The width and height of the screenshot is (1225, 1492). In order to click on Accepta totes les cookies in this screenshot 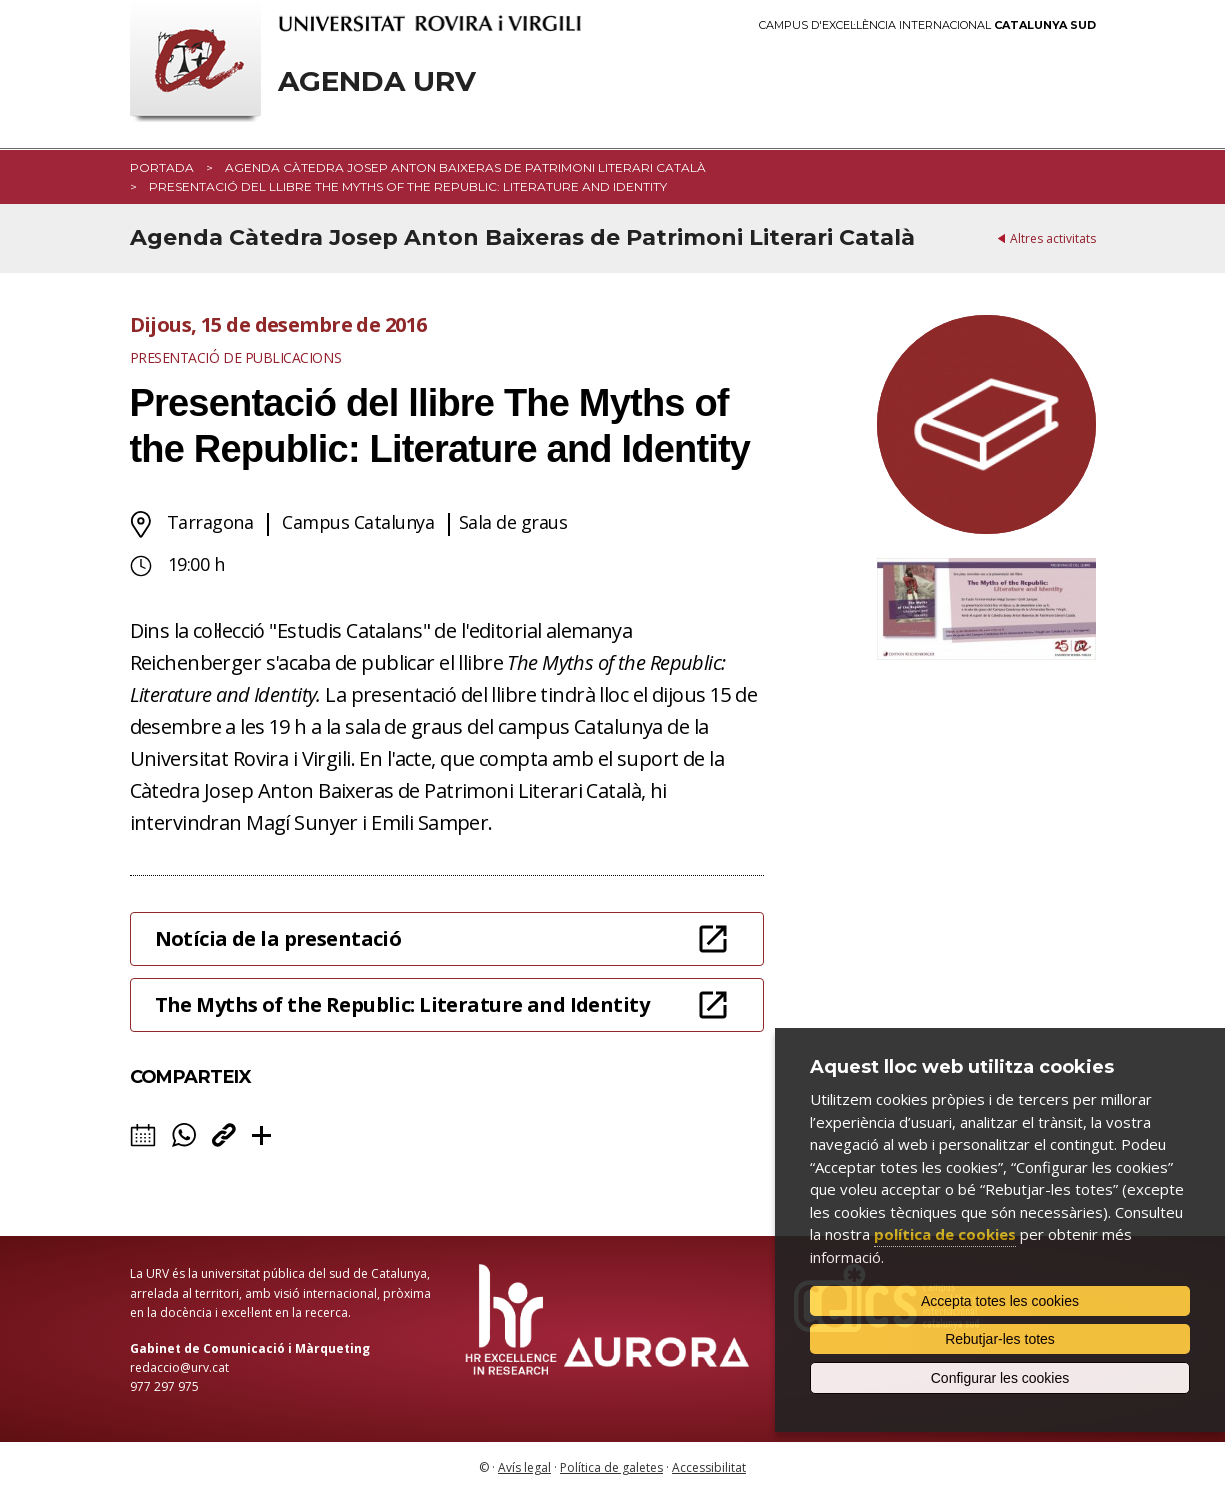, I will do `click(1000, 1301)`.